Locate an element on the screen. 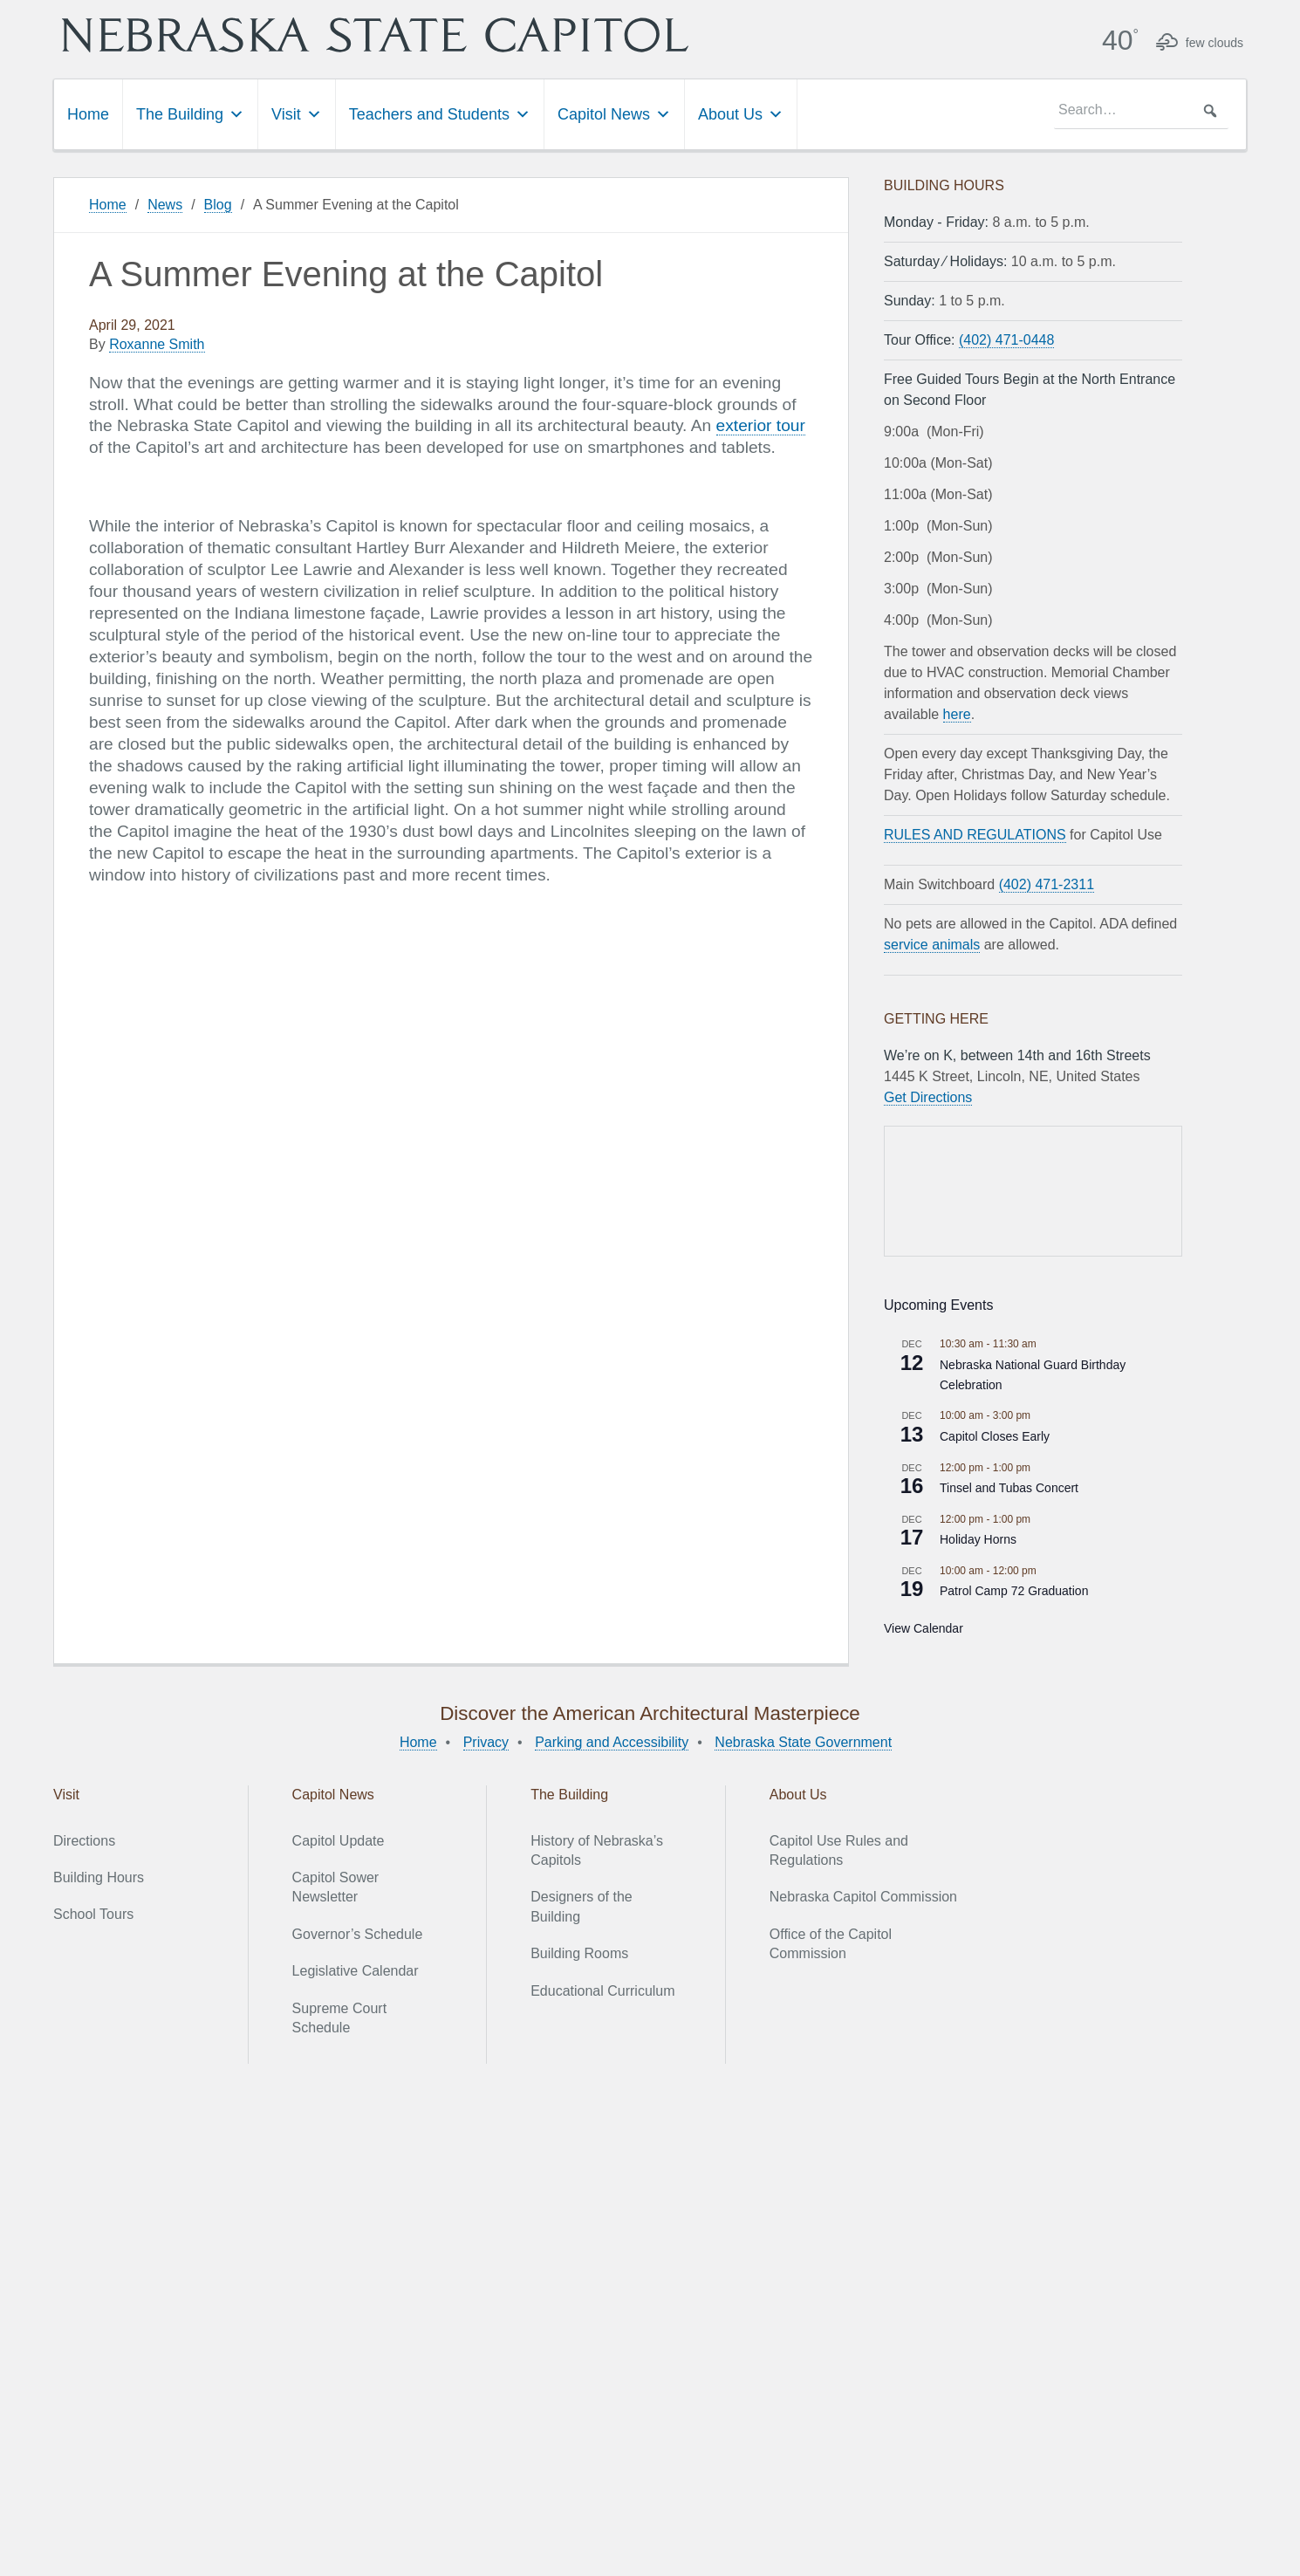  News is located at coordinates (164, 204).